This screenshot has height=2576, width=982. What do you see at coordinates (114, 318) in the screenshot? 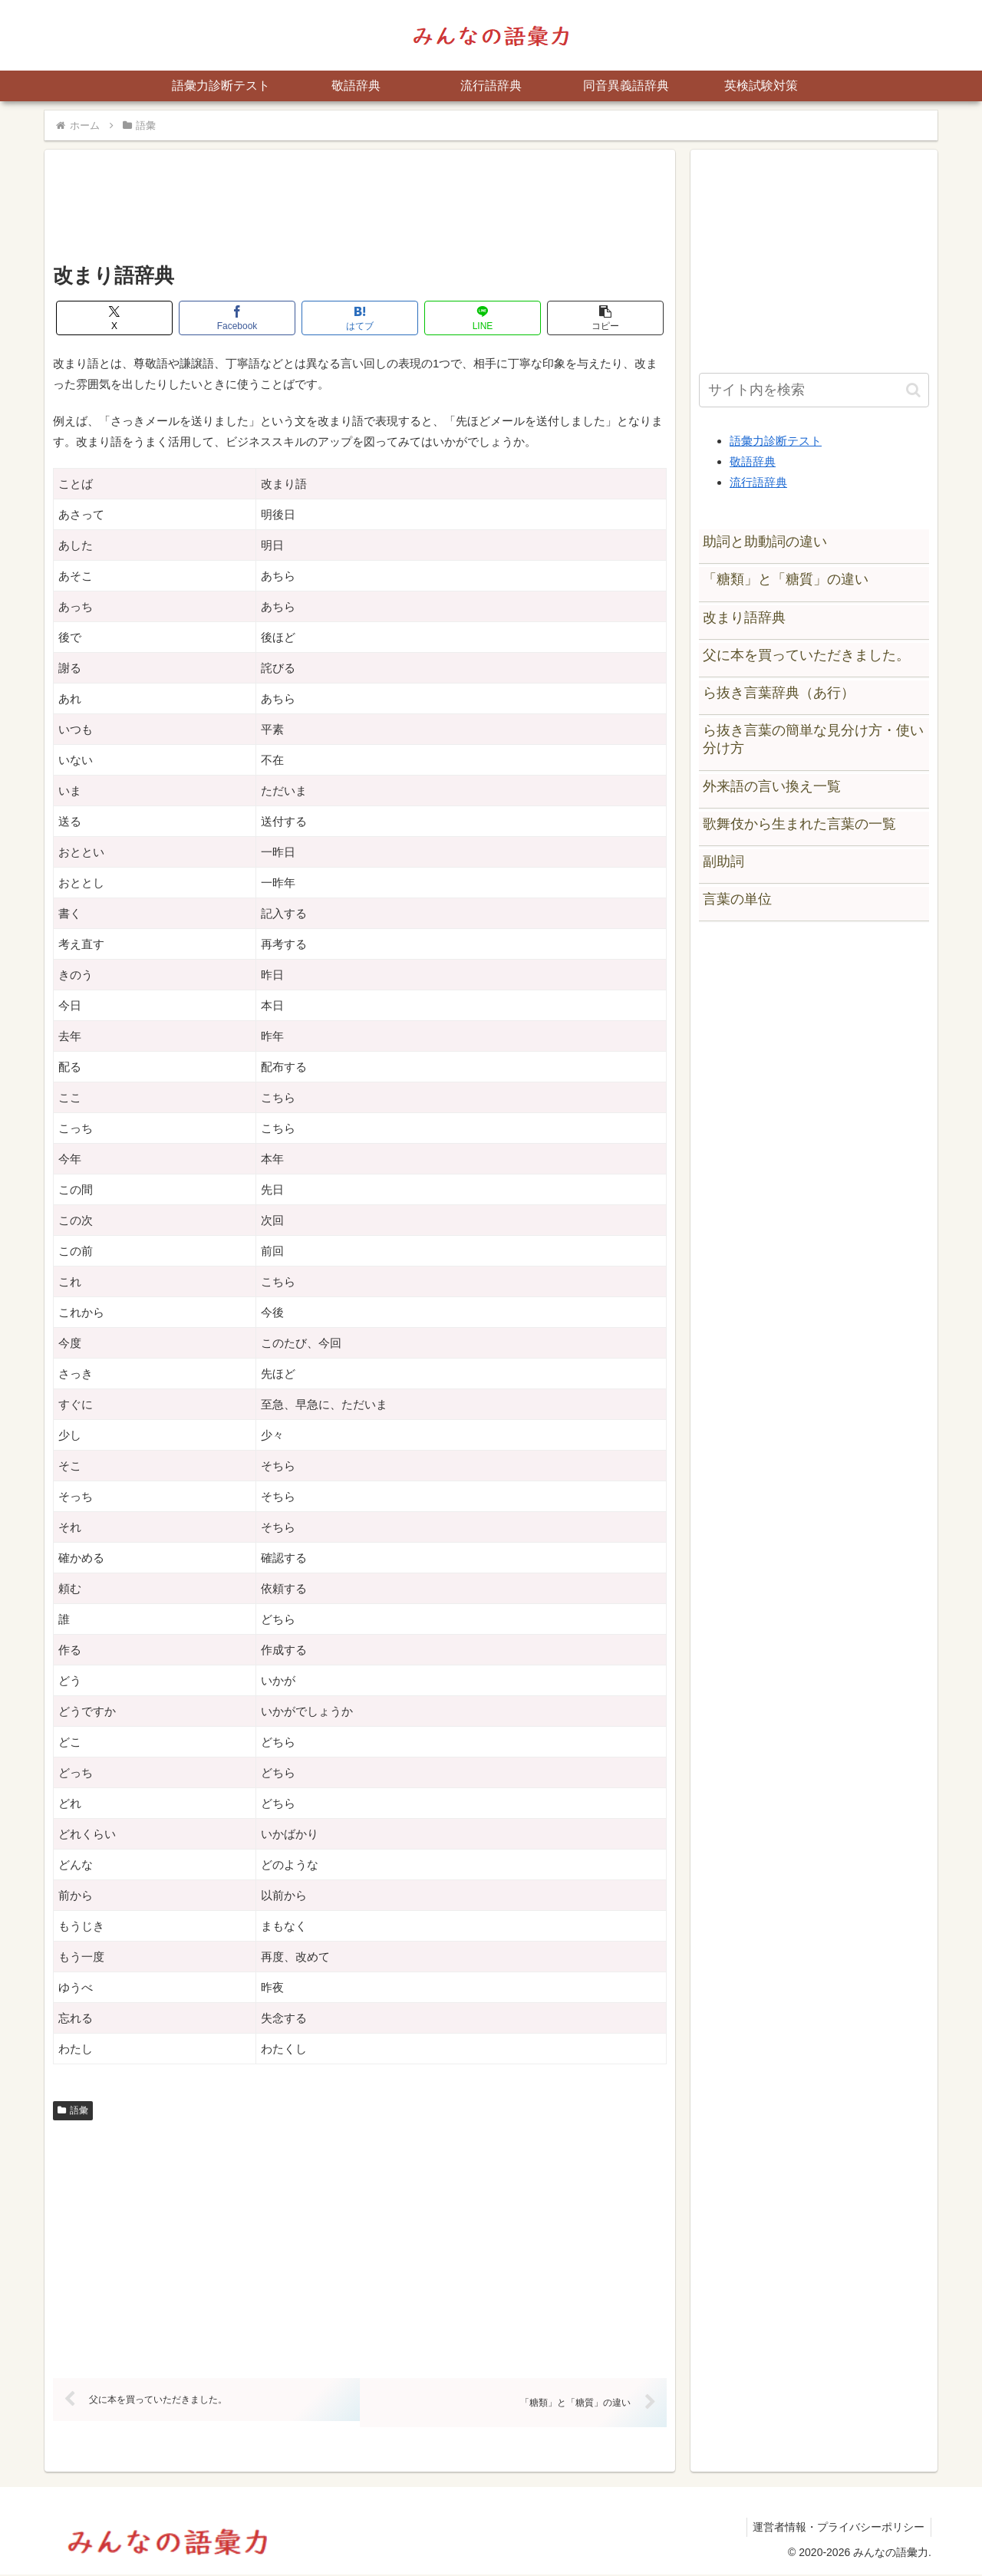
I see `[Xでシェア]` at bounding box center [114, 318].